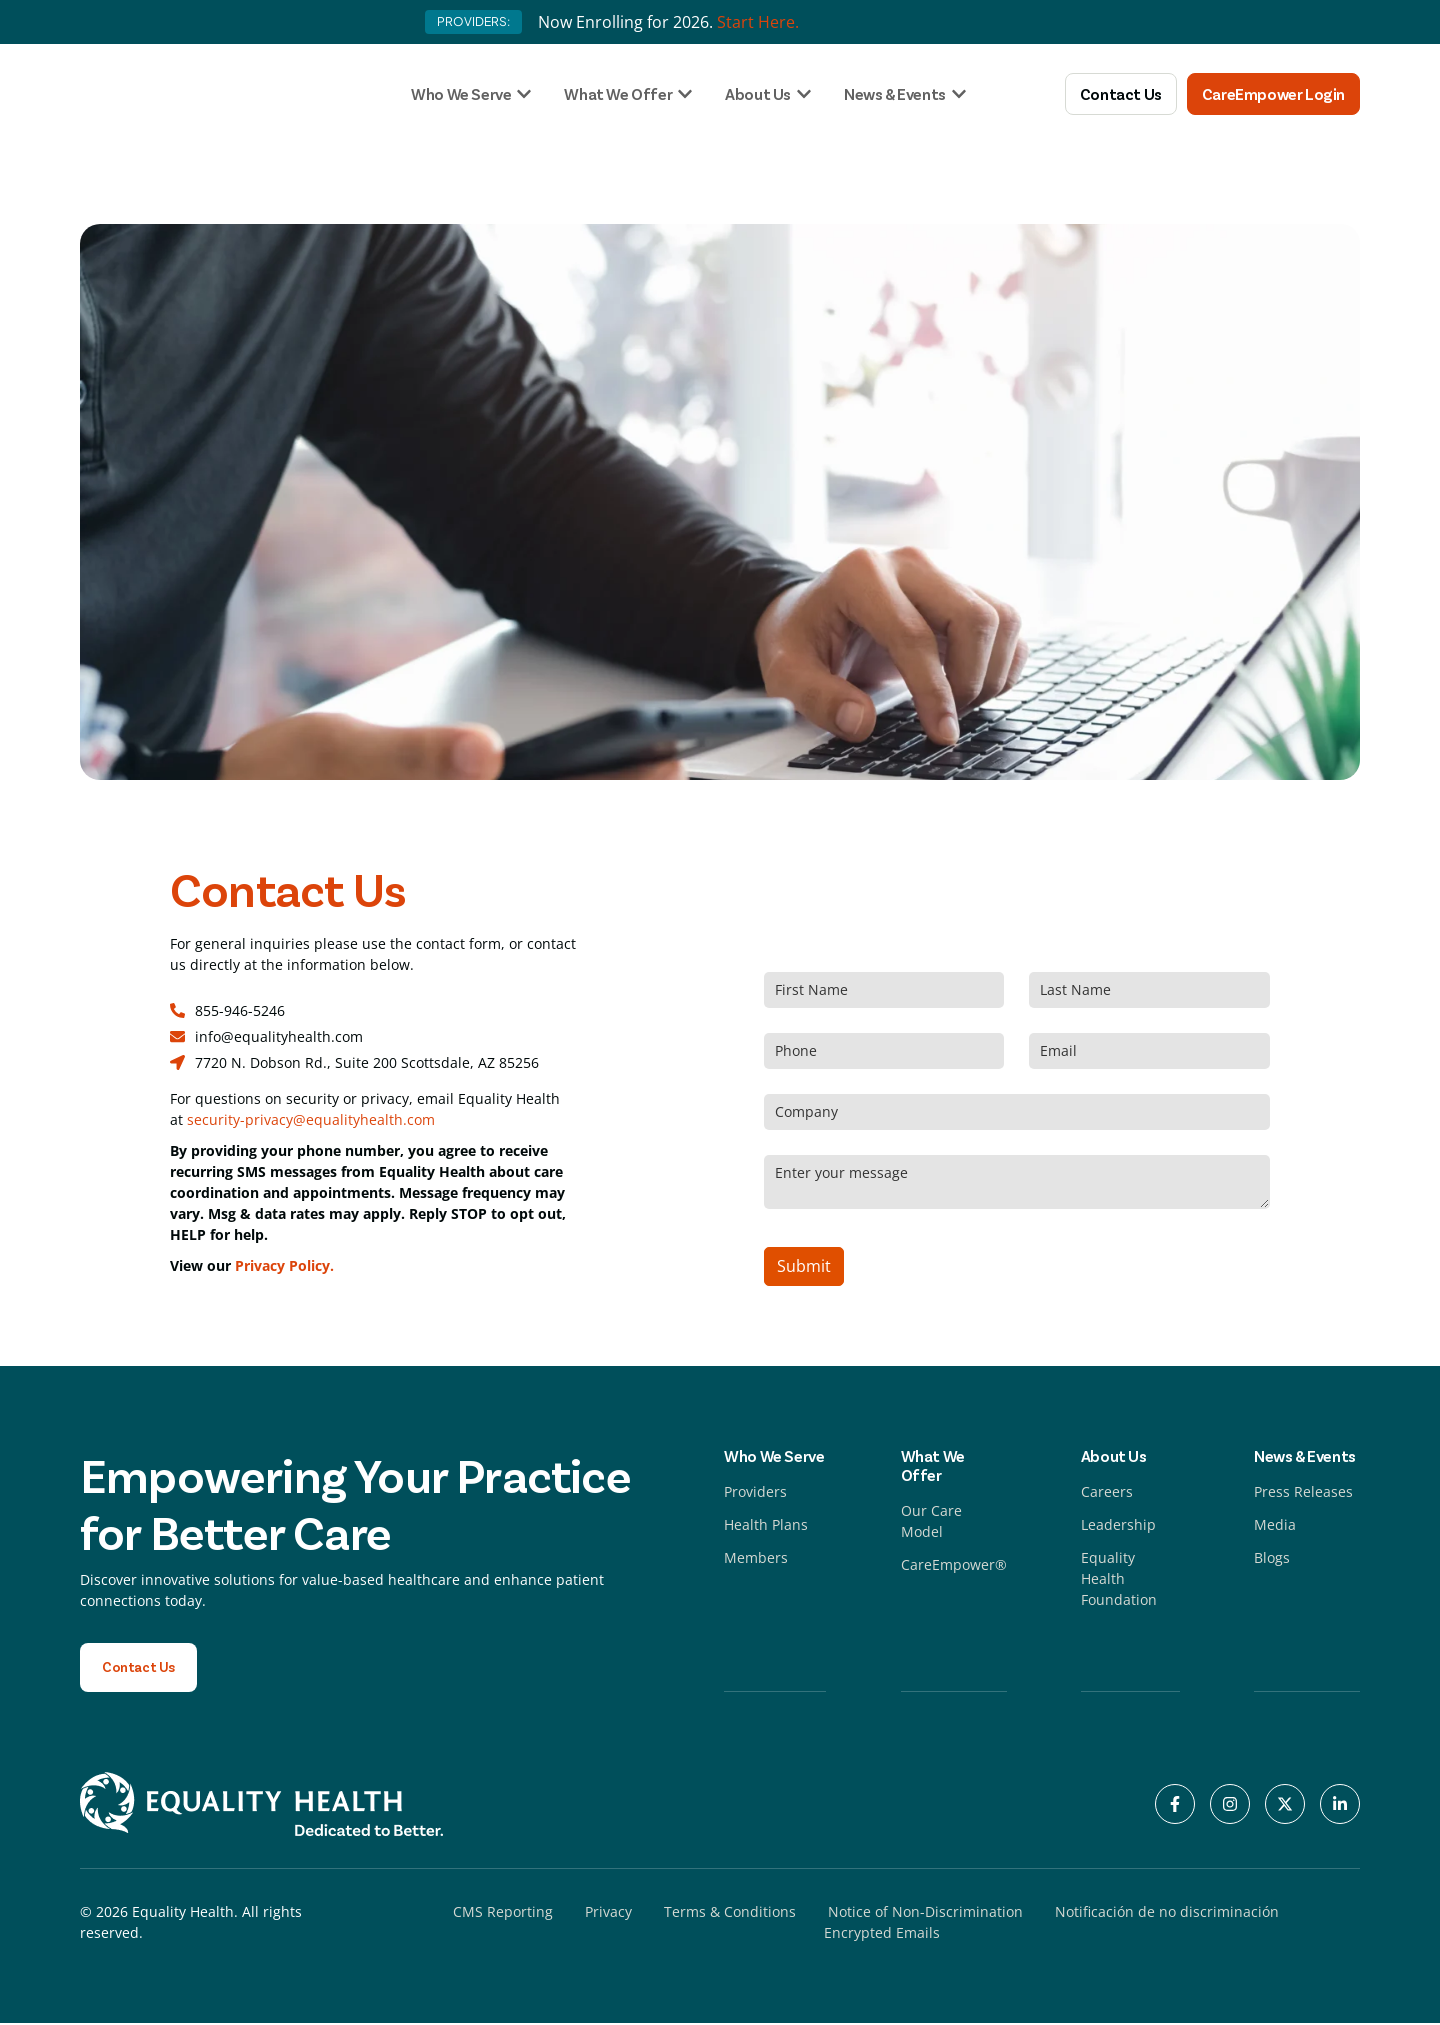 The image size is (1440, 2025). What do you see at coordinates (882, 1934) in the screenshot?
I see `Encrypted Emails` at bounding box center [882, 1934].